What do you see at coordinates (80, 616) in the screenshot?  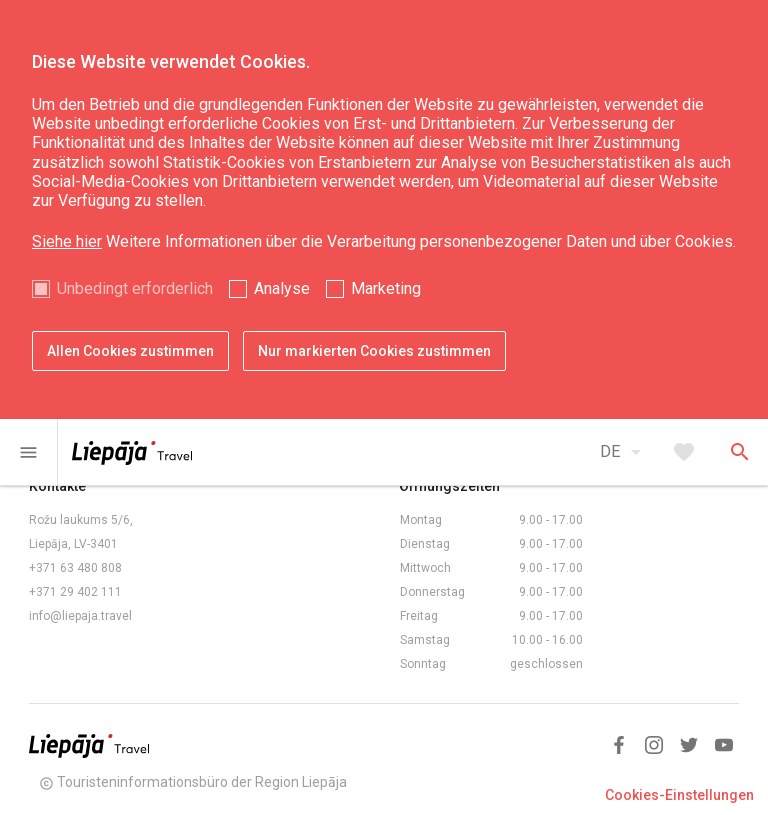 I see `info@liepaja.travel` at bounding box center [80, 616].